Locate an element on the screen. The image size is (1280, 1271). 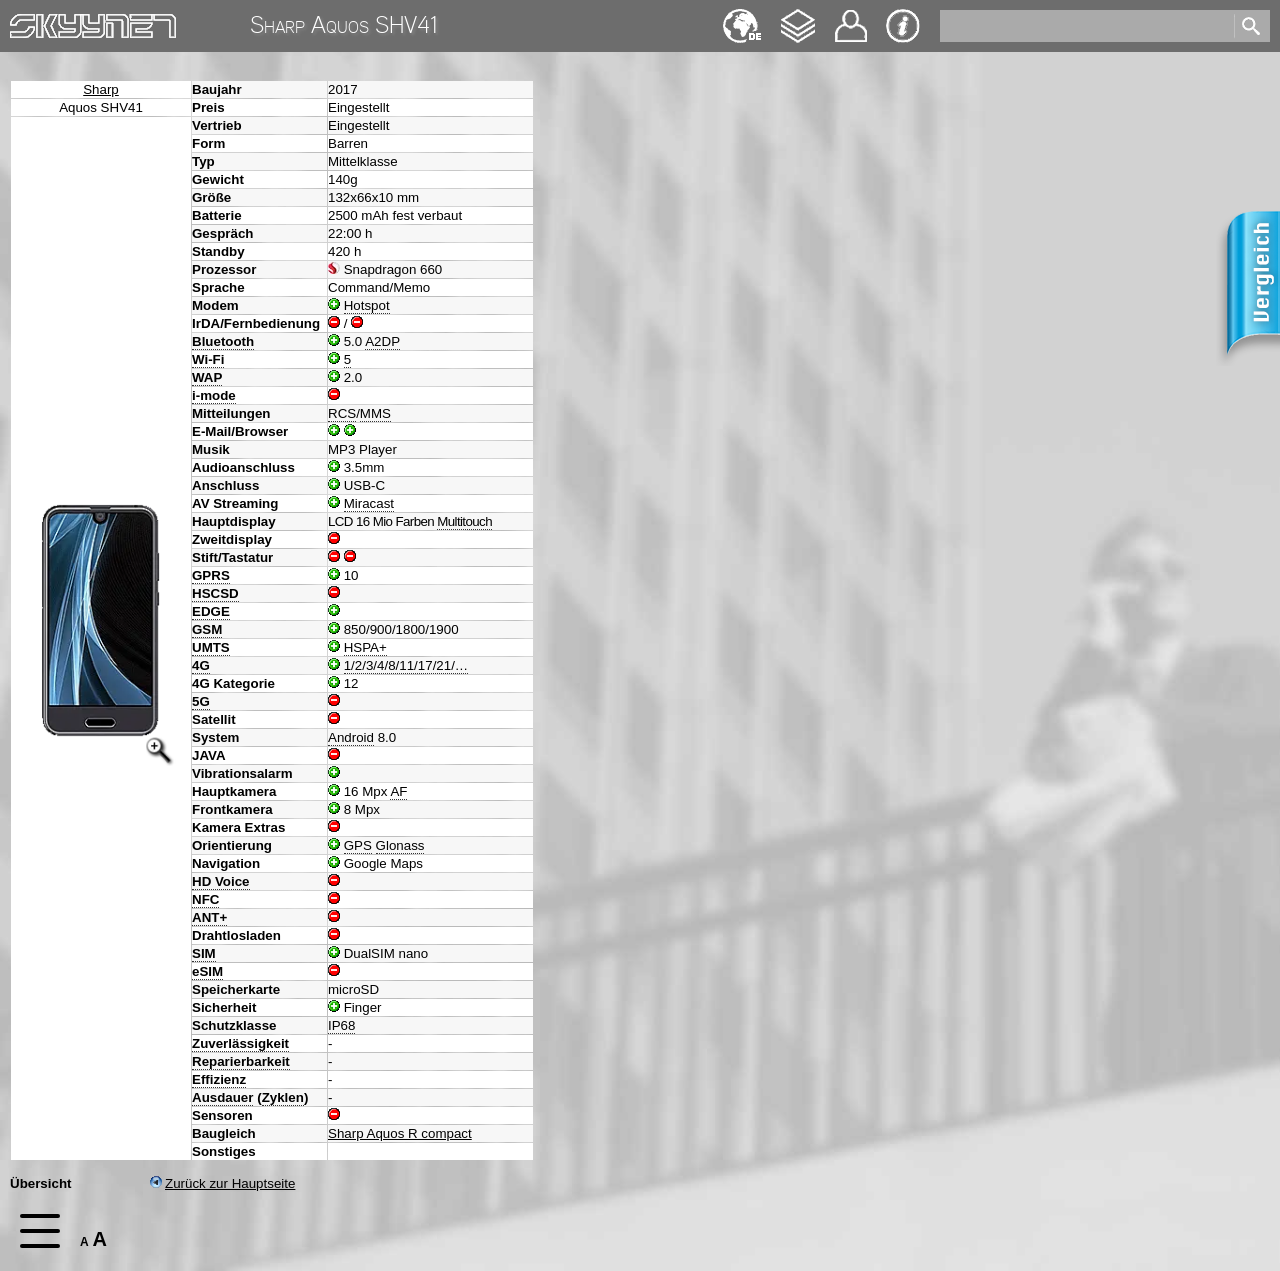
English [navigation] is located at coordinates (742, 16).